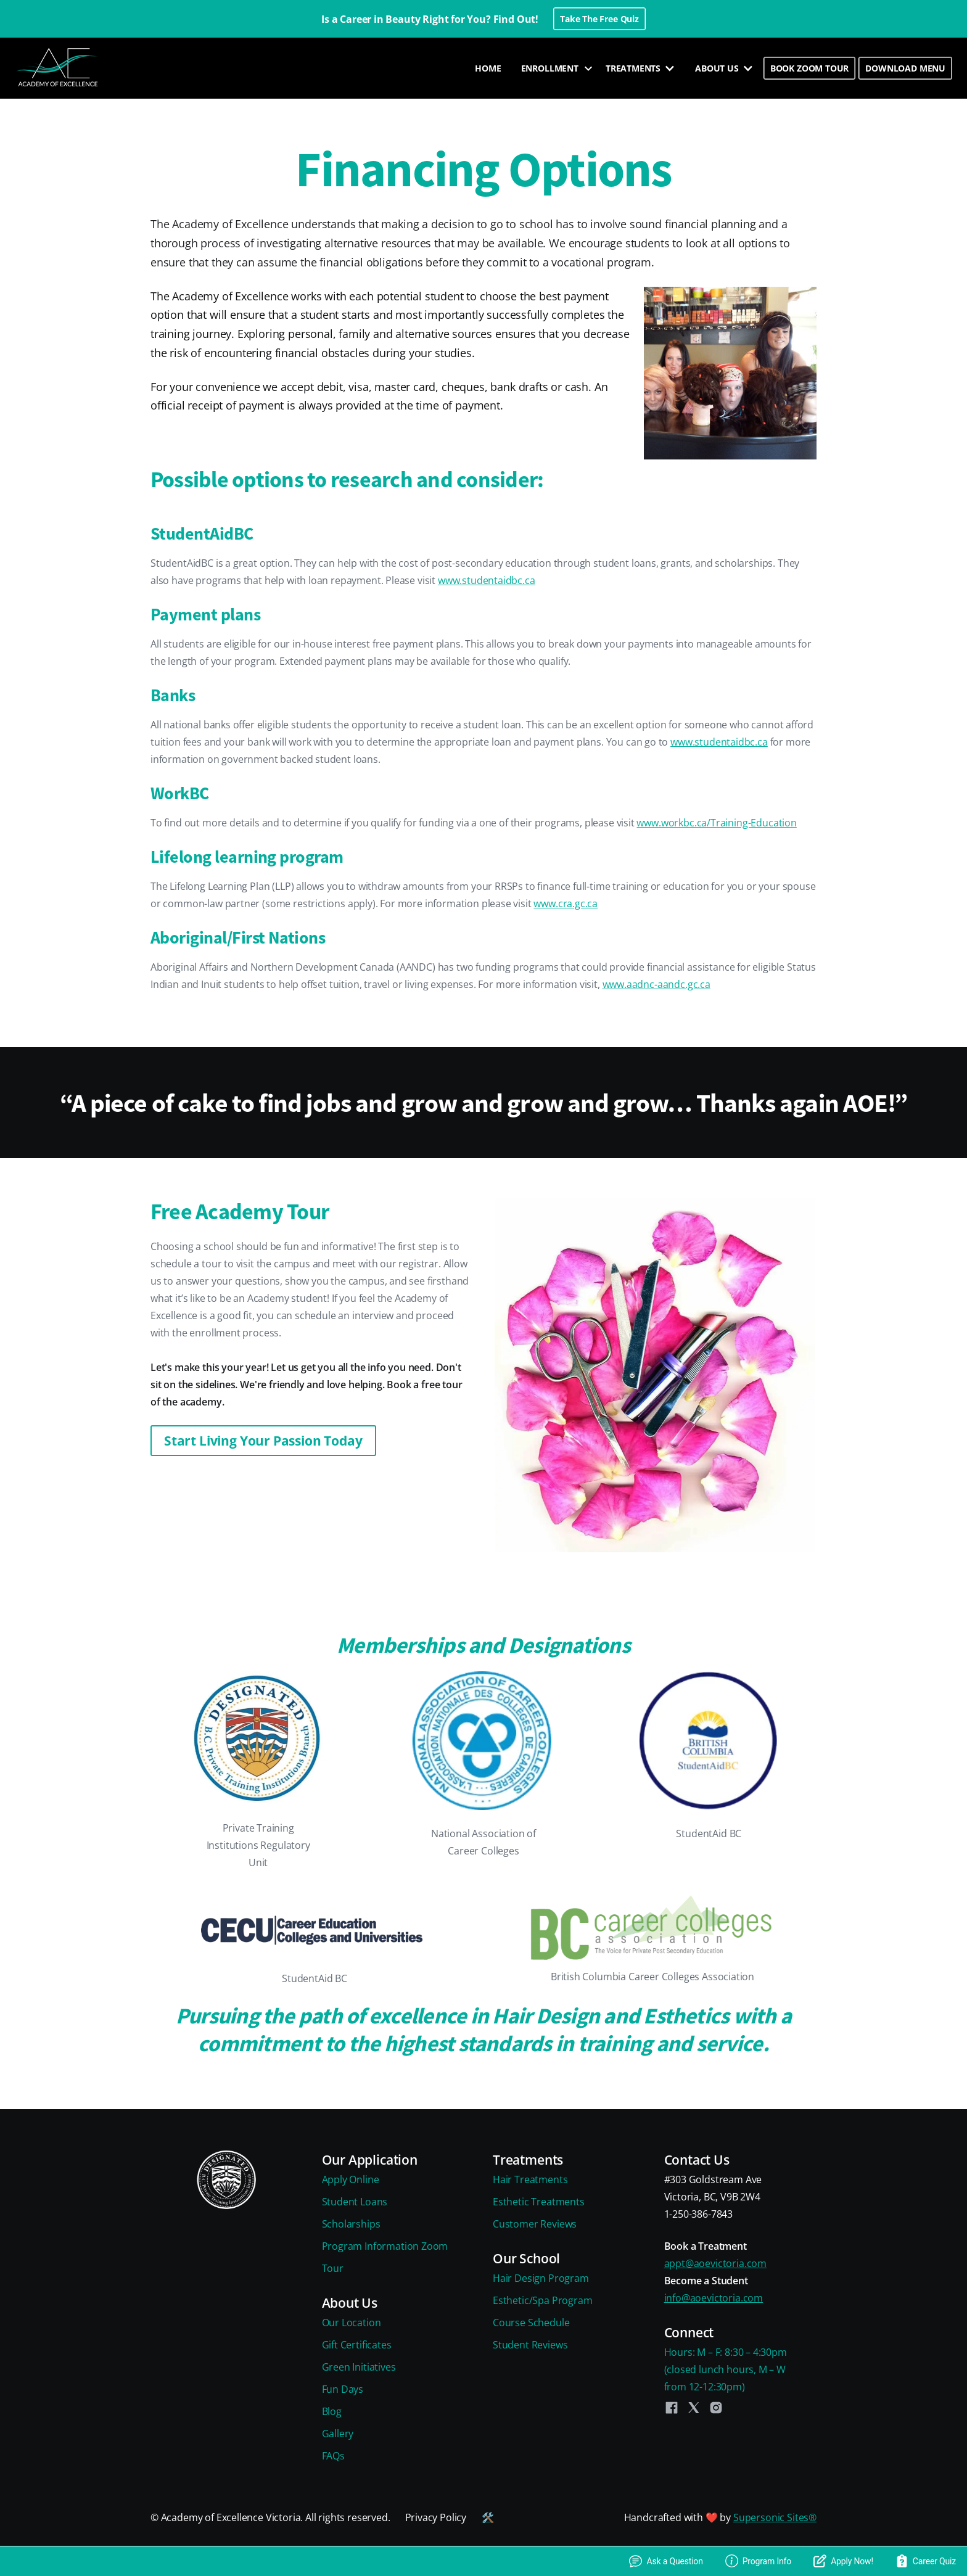 The height and width of the screenshot is (2576, 967). Describe the element at coordinates (351, 2322) in the screenshot. I see `Our Location` at that location.